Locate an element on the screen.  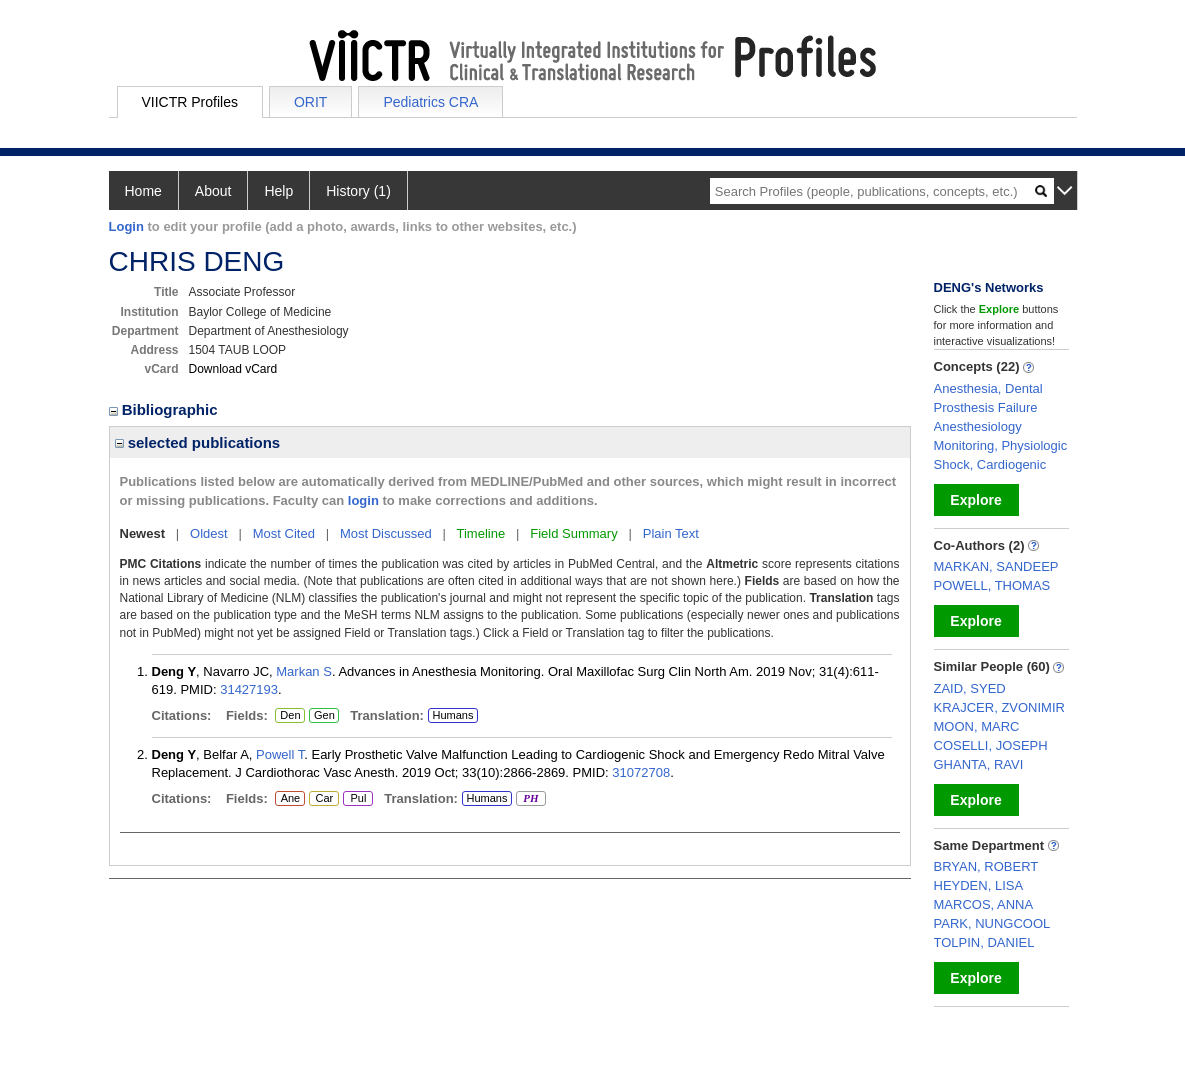
Login is located at coordinates (126, 226).